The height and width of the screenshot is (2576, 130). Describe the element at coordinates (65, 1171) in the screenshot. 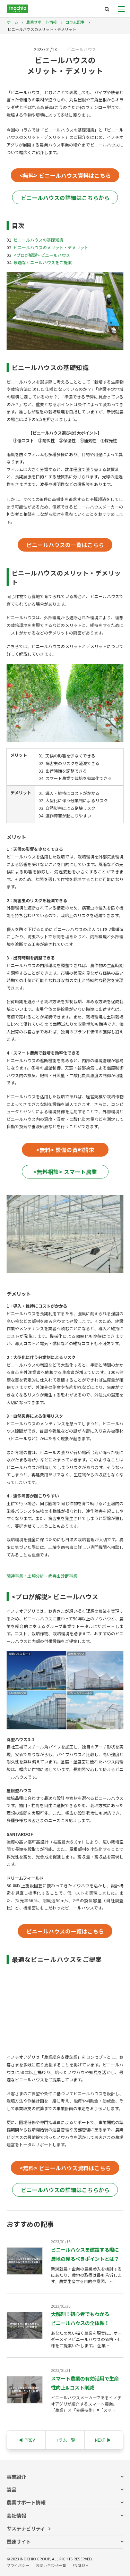

I see `<無料相談> スマート農業` at that location.